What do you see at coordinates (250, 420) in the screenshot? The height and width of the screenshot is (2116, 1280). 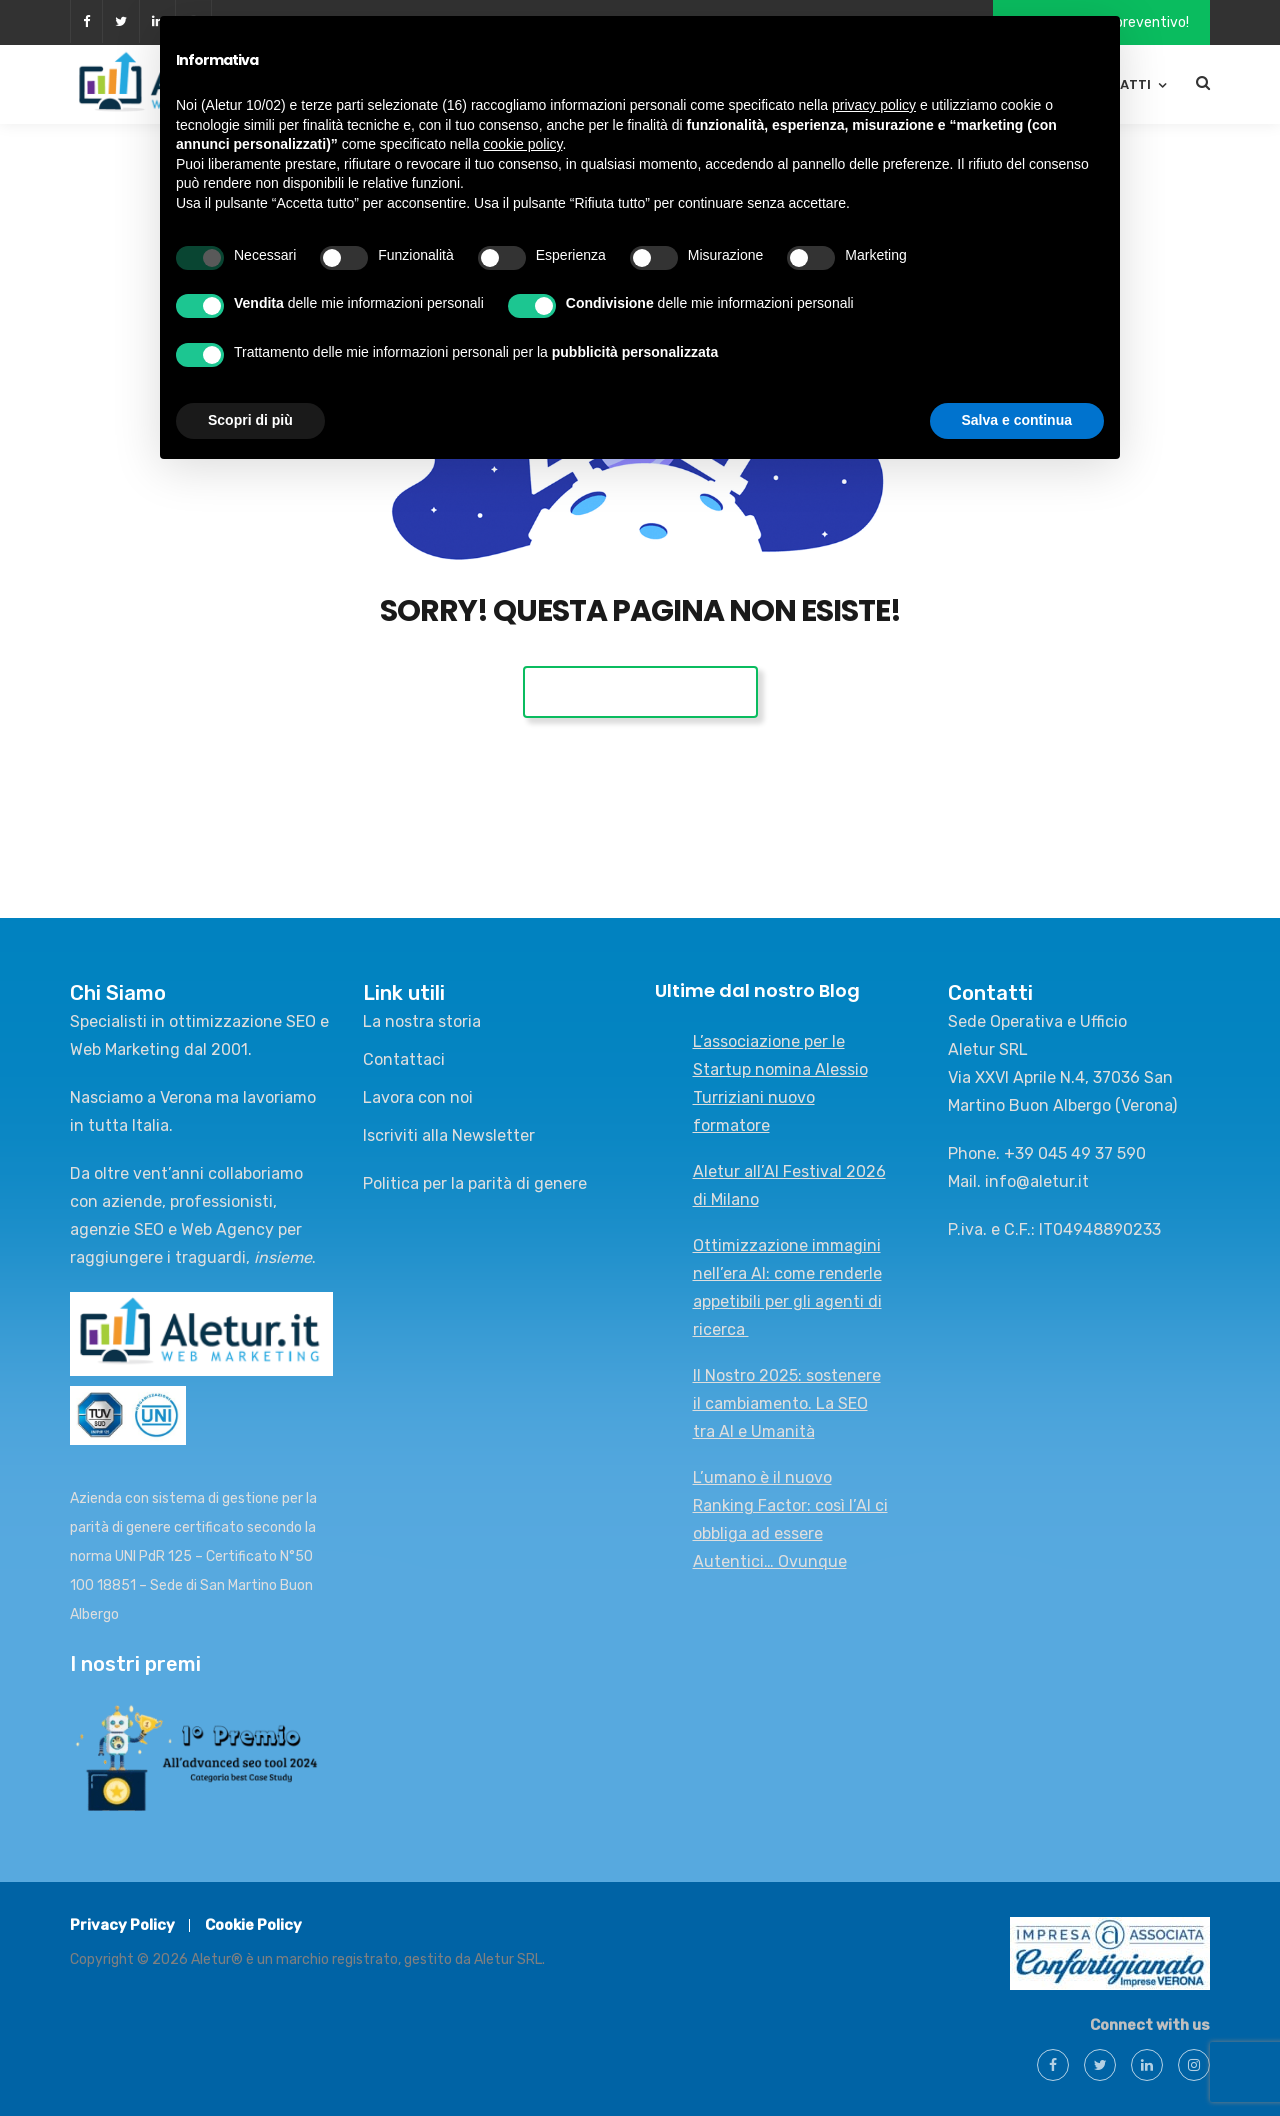 I see `Scopri di più [button]` at bounding box center [250, 420].